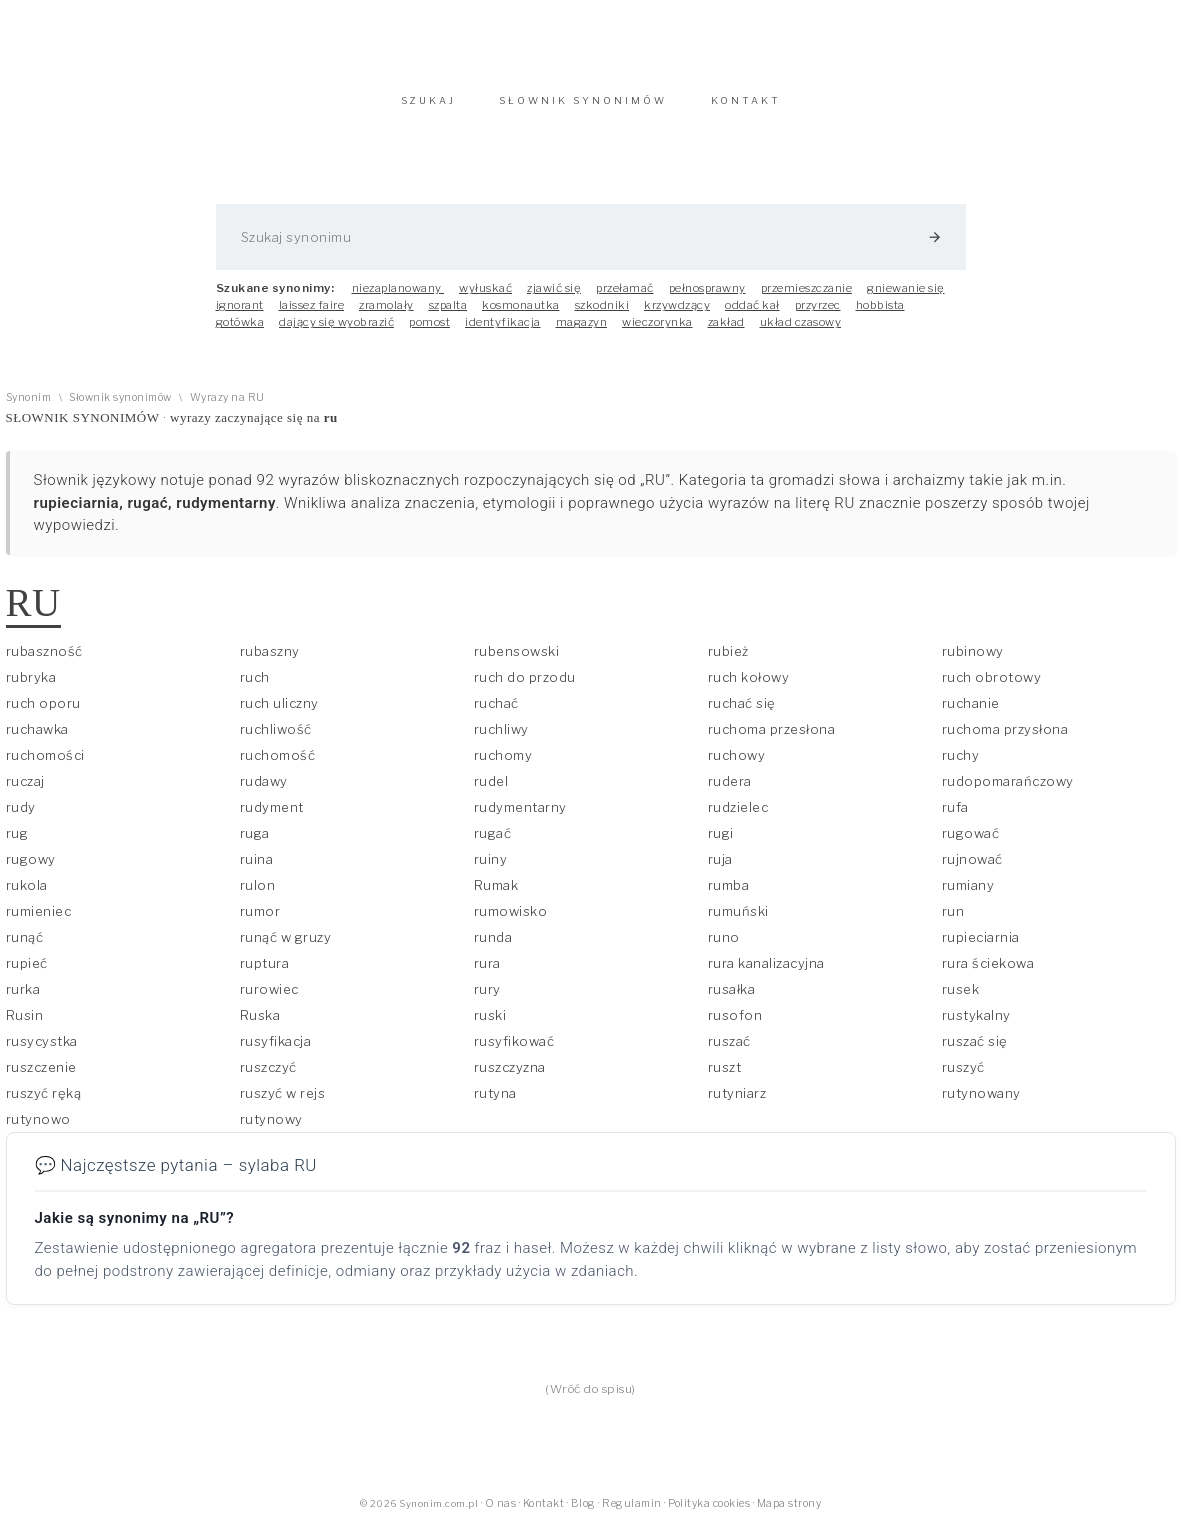 The image size is (1181, 1539). I want to click on rura kanalizacyjna, so click(766, 973).